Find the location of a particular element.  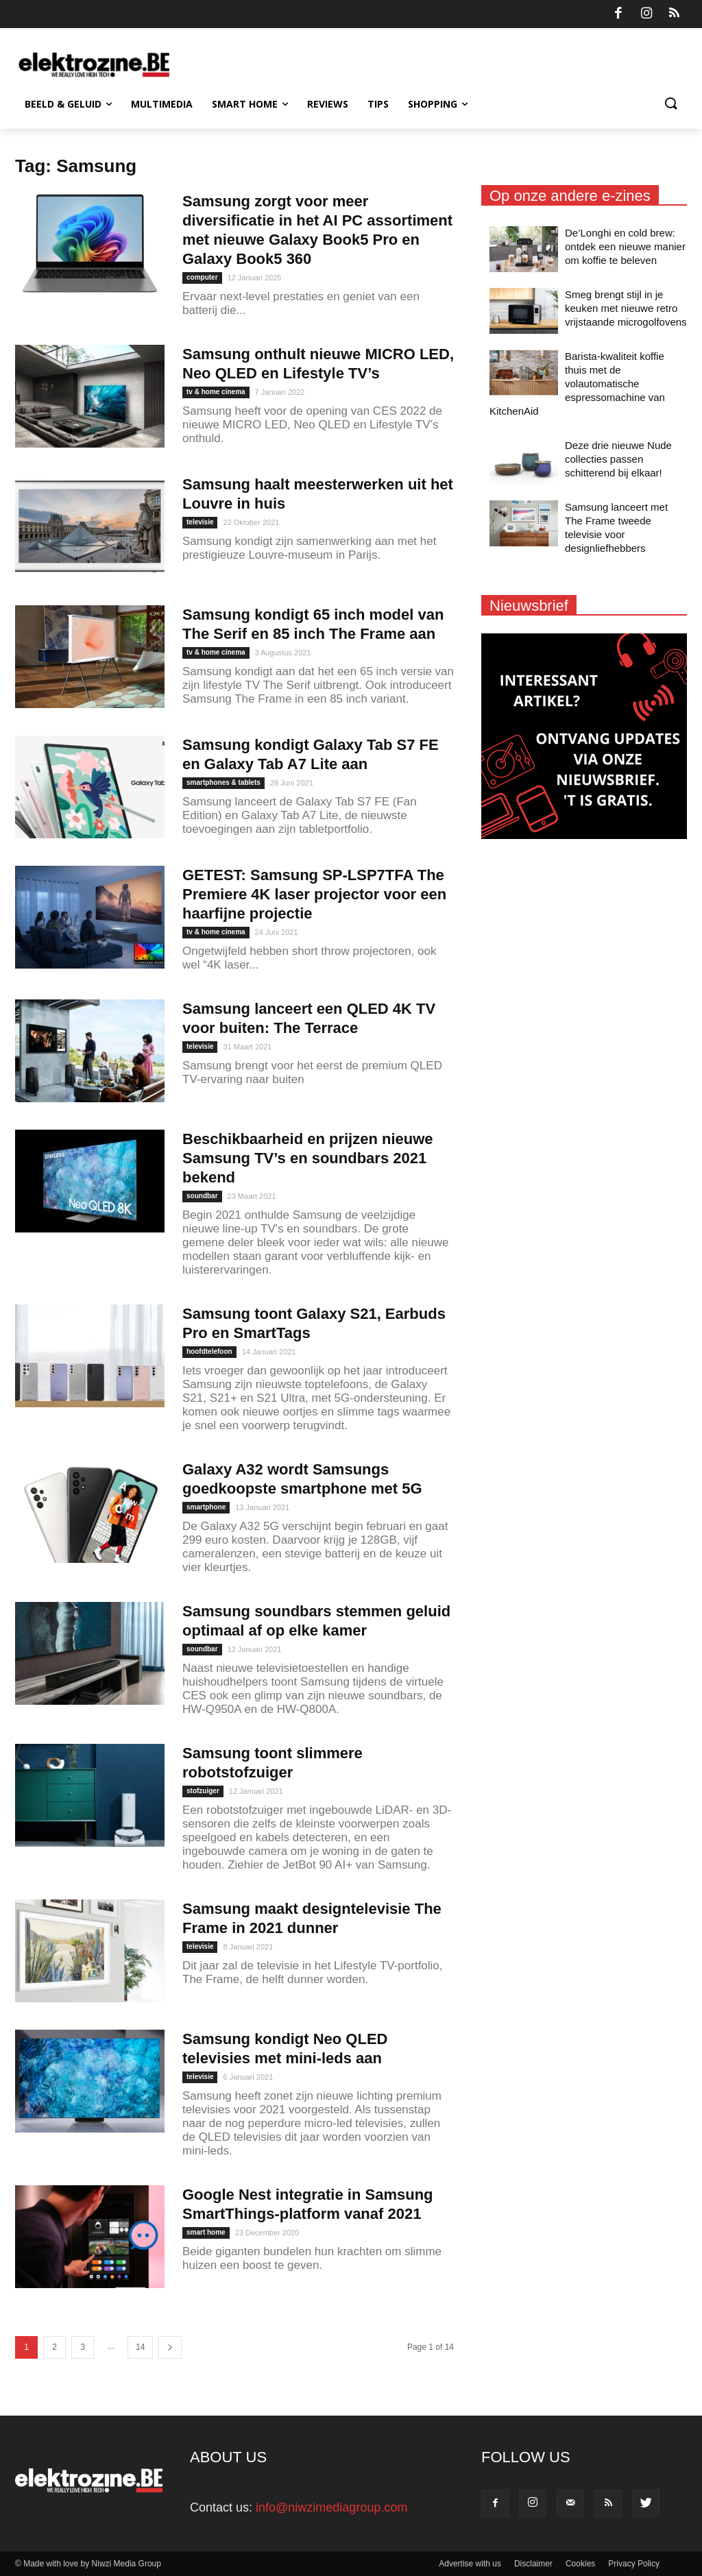

tv & home cinema is located at coordinates (215, 392).